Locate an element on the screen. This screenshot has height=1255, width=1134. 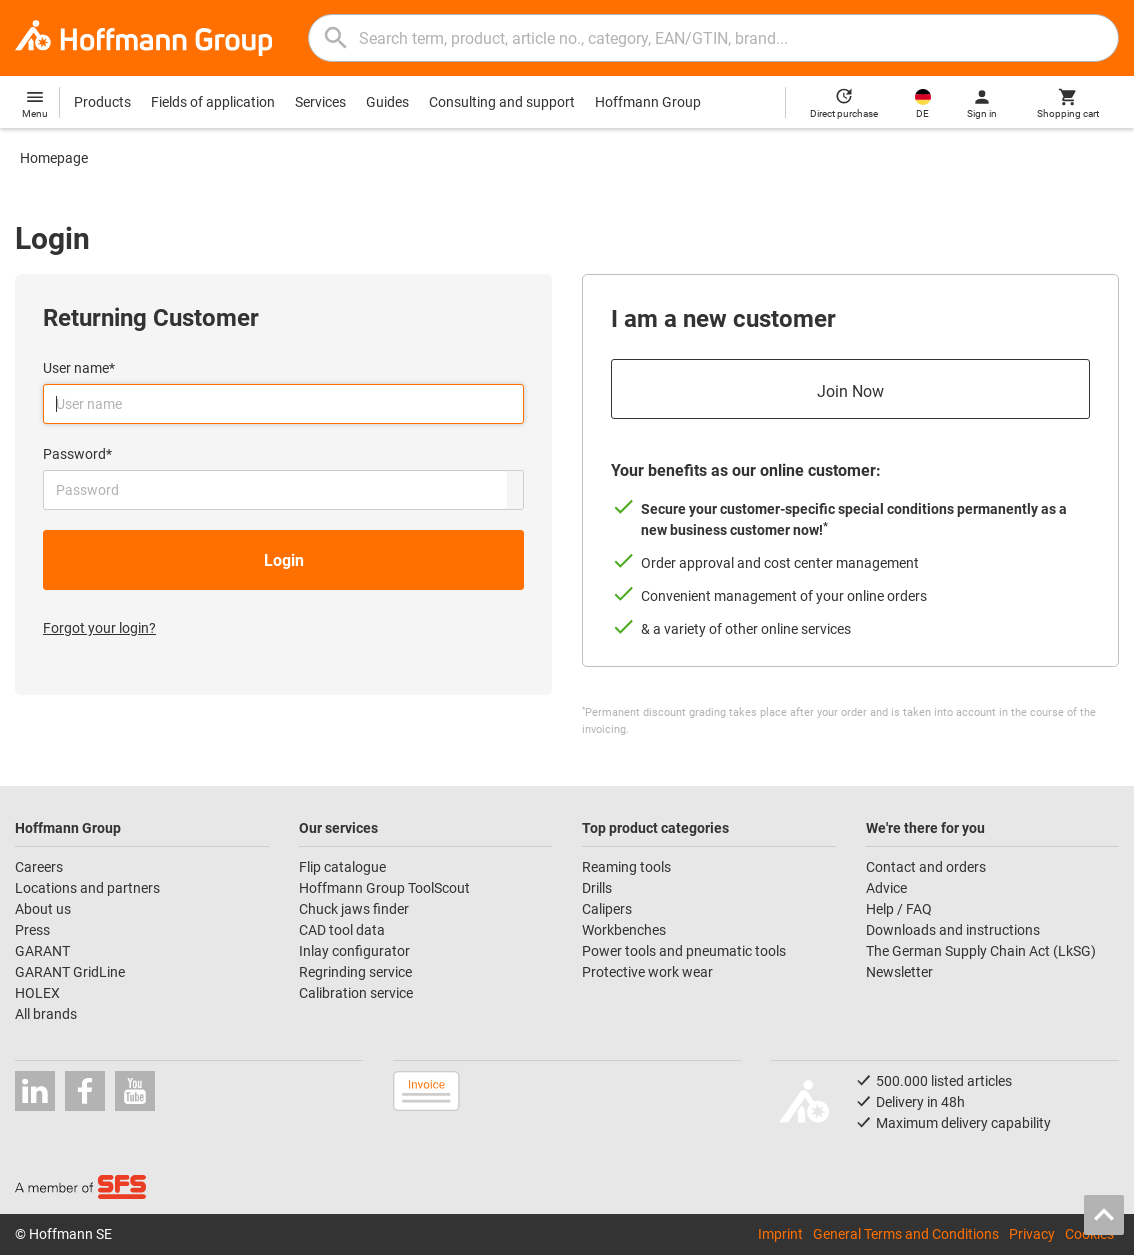
Fields of application is located at coordinates (213, 102).